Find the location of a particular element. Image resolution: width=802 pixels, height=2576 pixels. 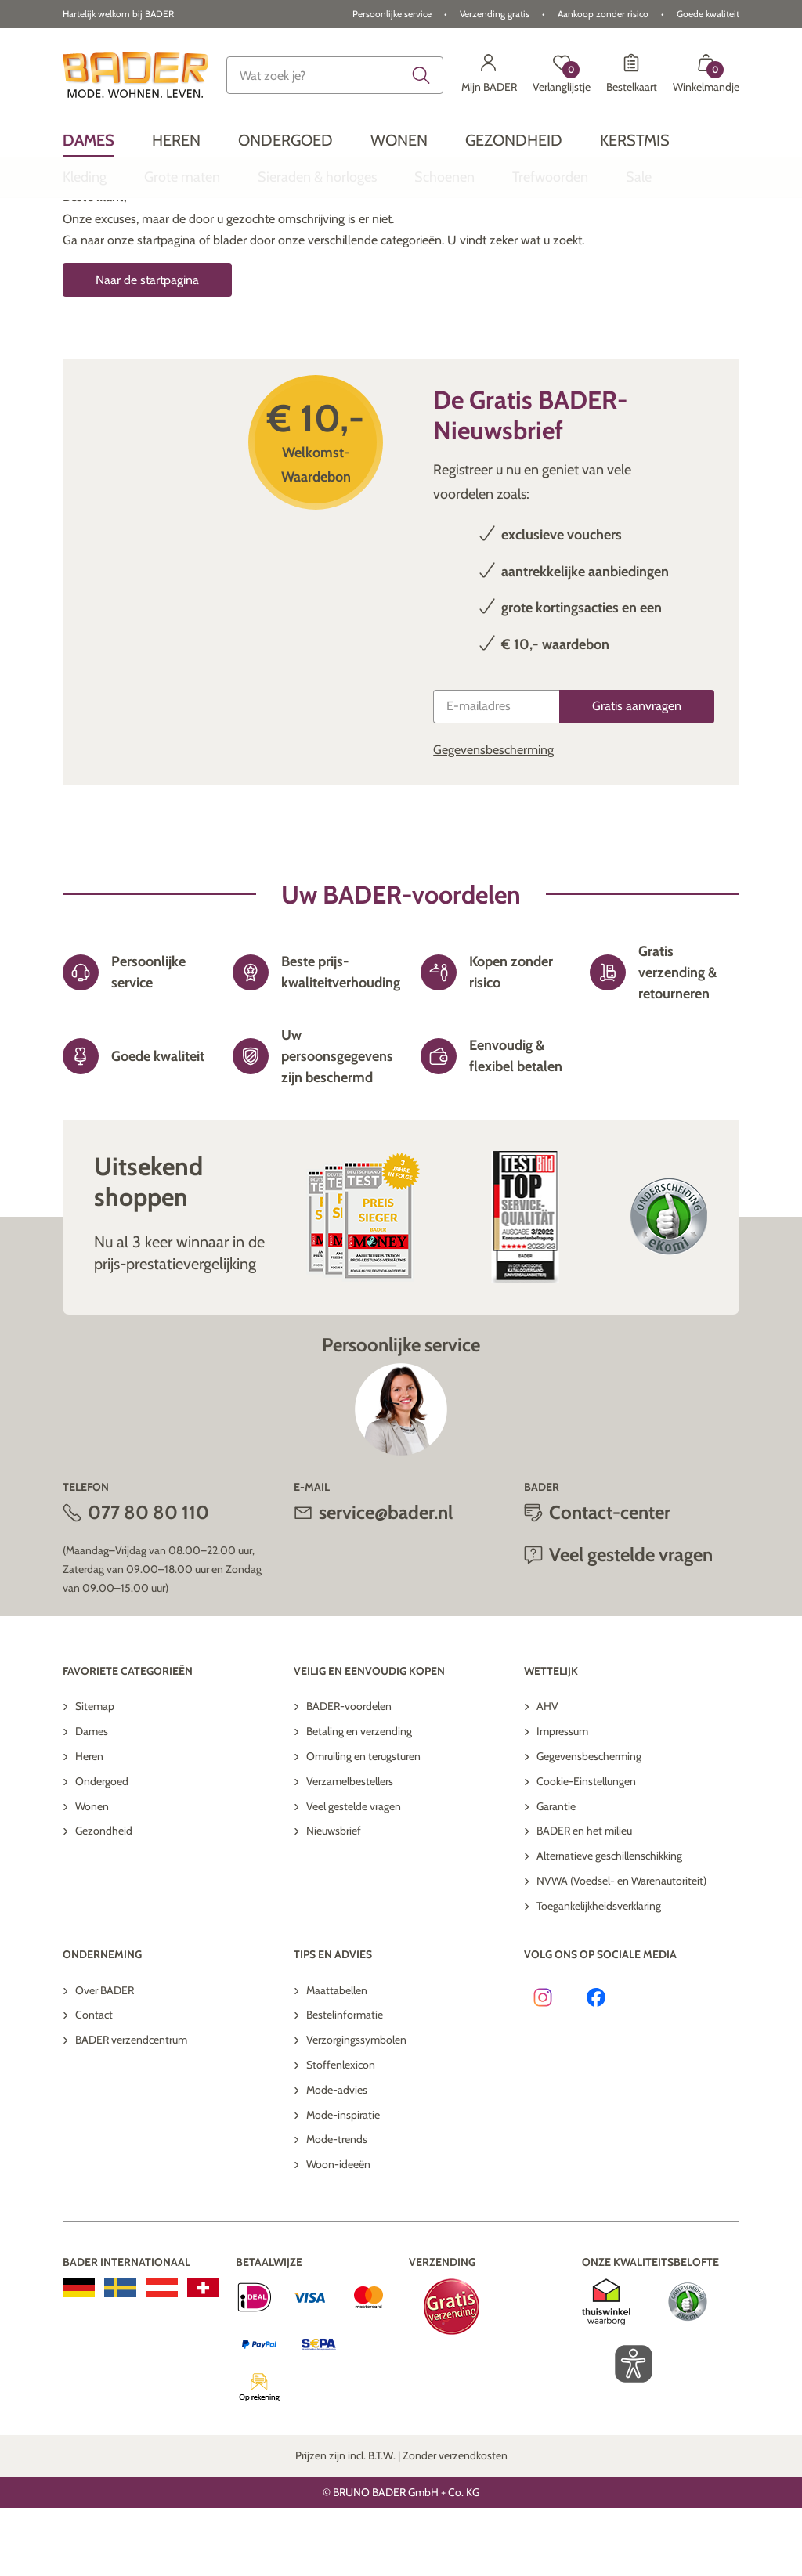

Gegevensbescherming is located at coordinates (493, 817).